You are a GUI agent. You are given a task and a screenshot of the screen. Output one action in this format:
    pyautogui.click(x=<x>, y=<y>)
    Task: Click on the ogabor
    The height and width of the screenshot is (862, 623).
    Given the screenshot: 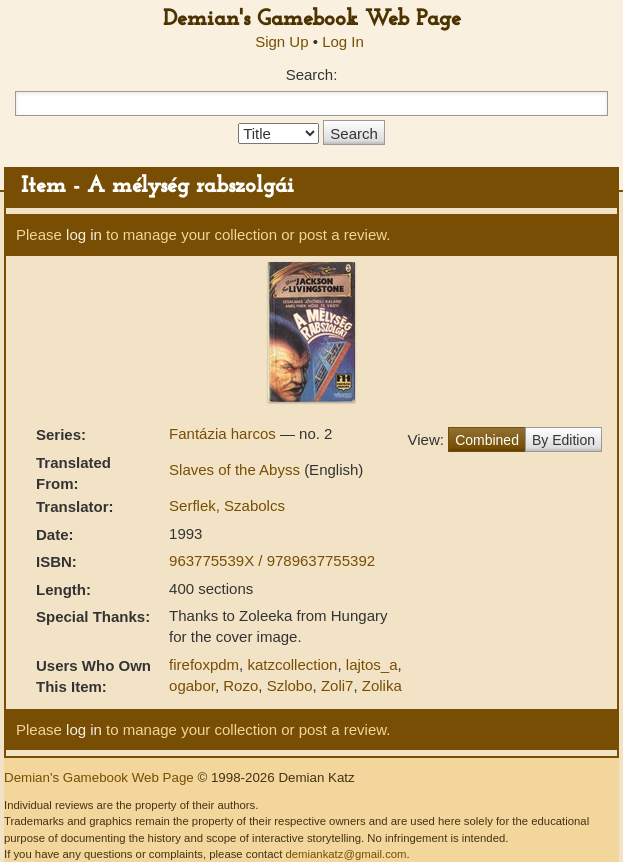 What is the action you would take?
    pyautogui.click(x=192, y=685)
    